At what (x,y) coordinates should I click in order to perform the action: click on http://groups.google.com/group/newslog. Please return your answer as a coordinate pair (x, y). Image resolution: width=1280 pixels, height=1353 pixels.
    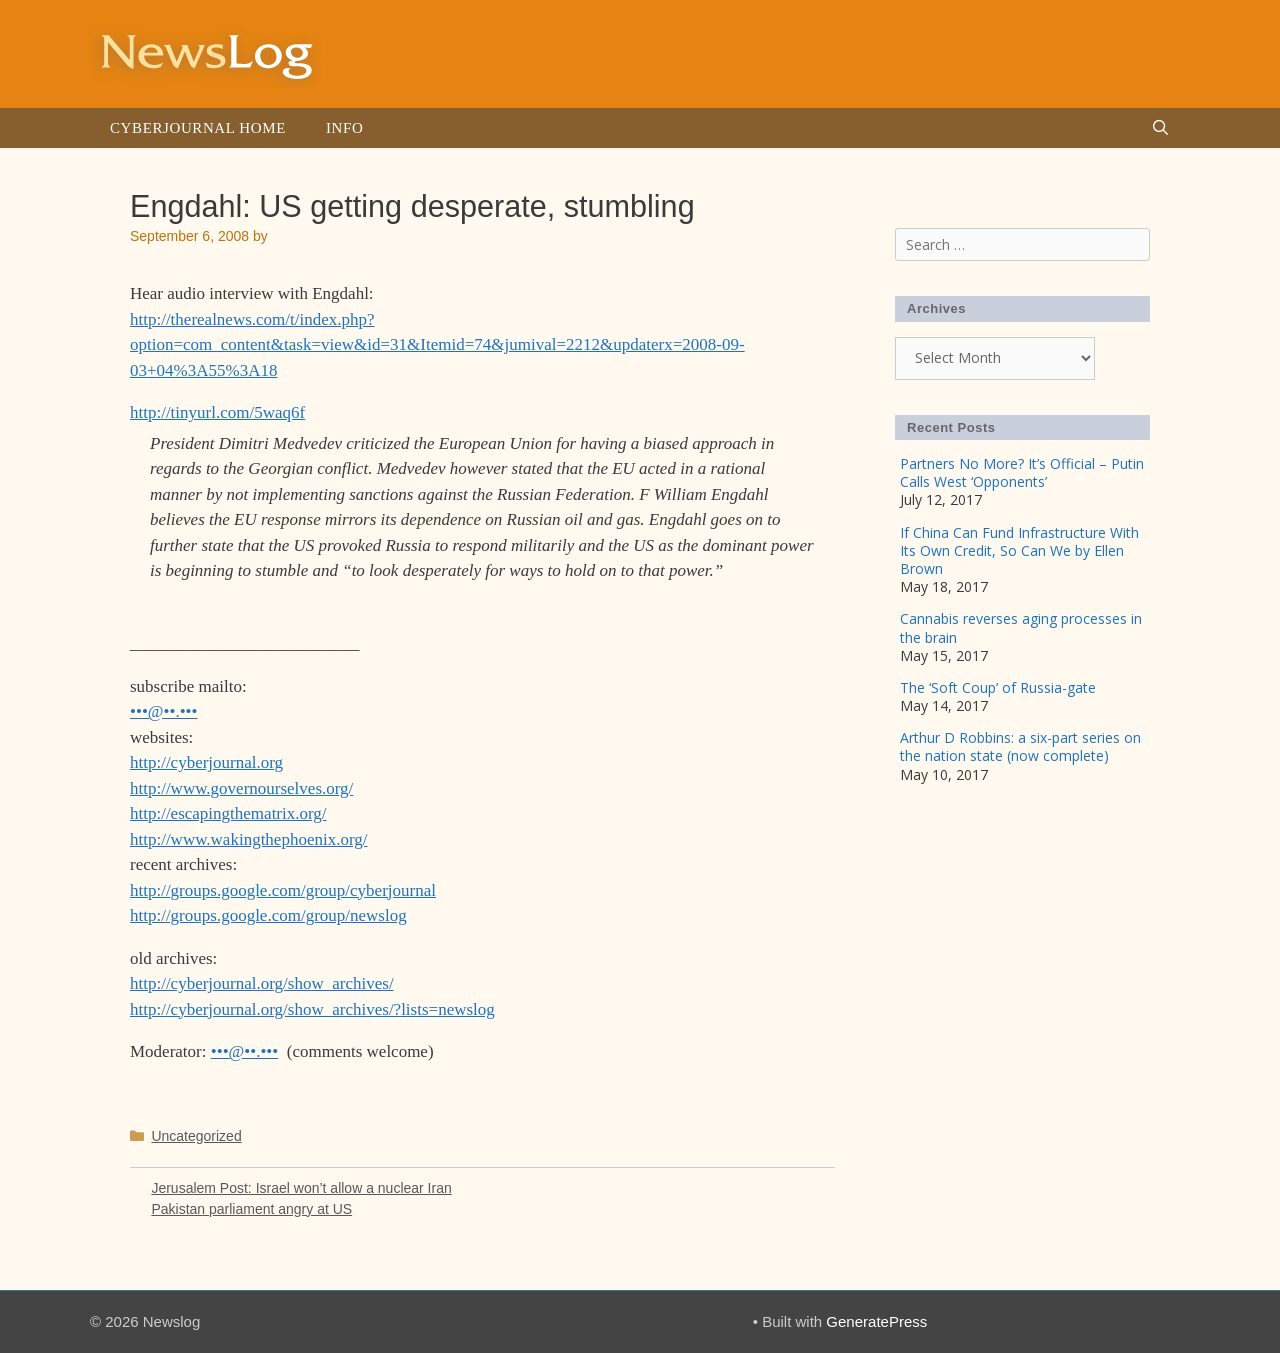
    Looking at the image, I should click on (268, 915).